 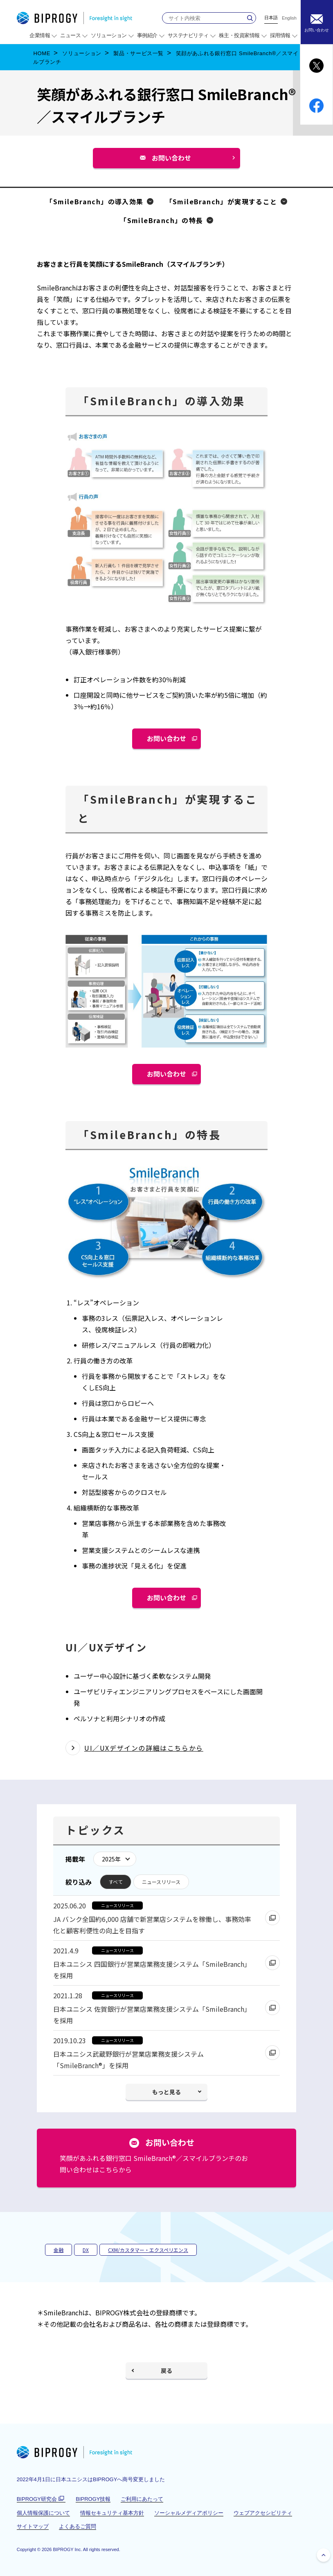 What do you see at coordinates (143, 1748) in the screenshot?
I see `UI／UXデザインの詳細はこちらから` at bounding box center [143, 1748].